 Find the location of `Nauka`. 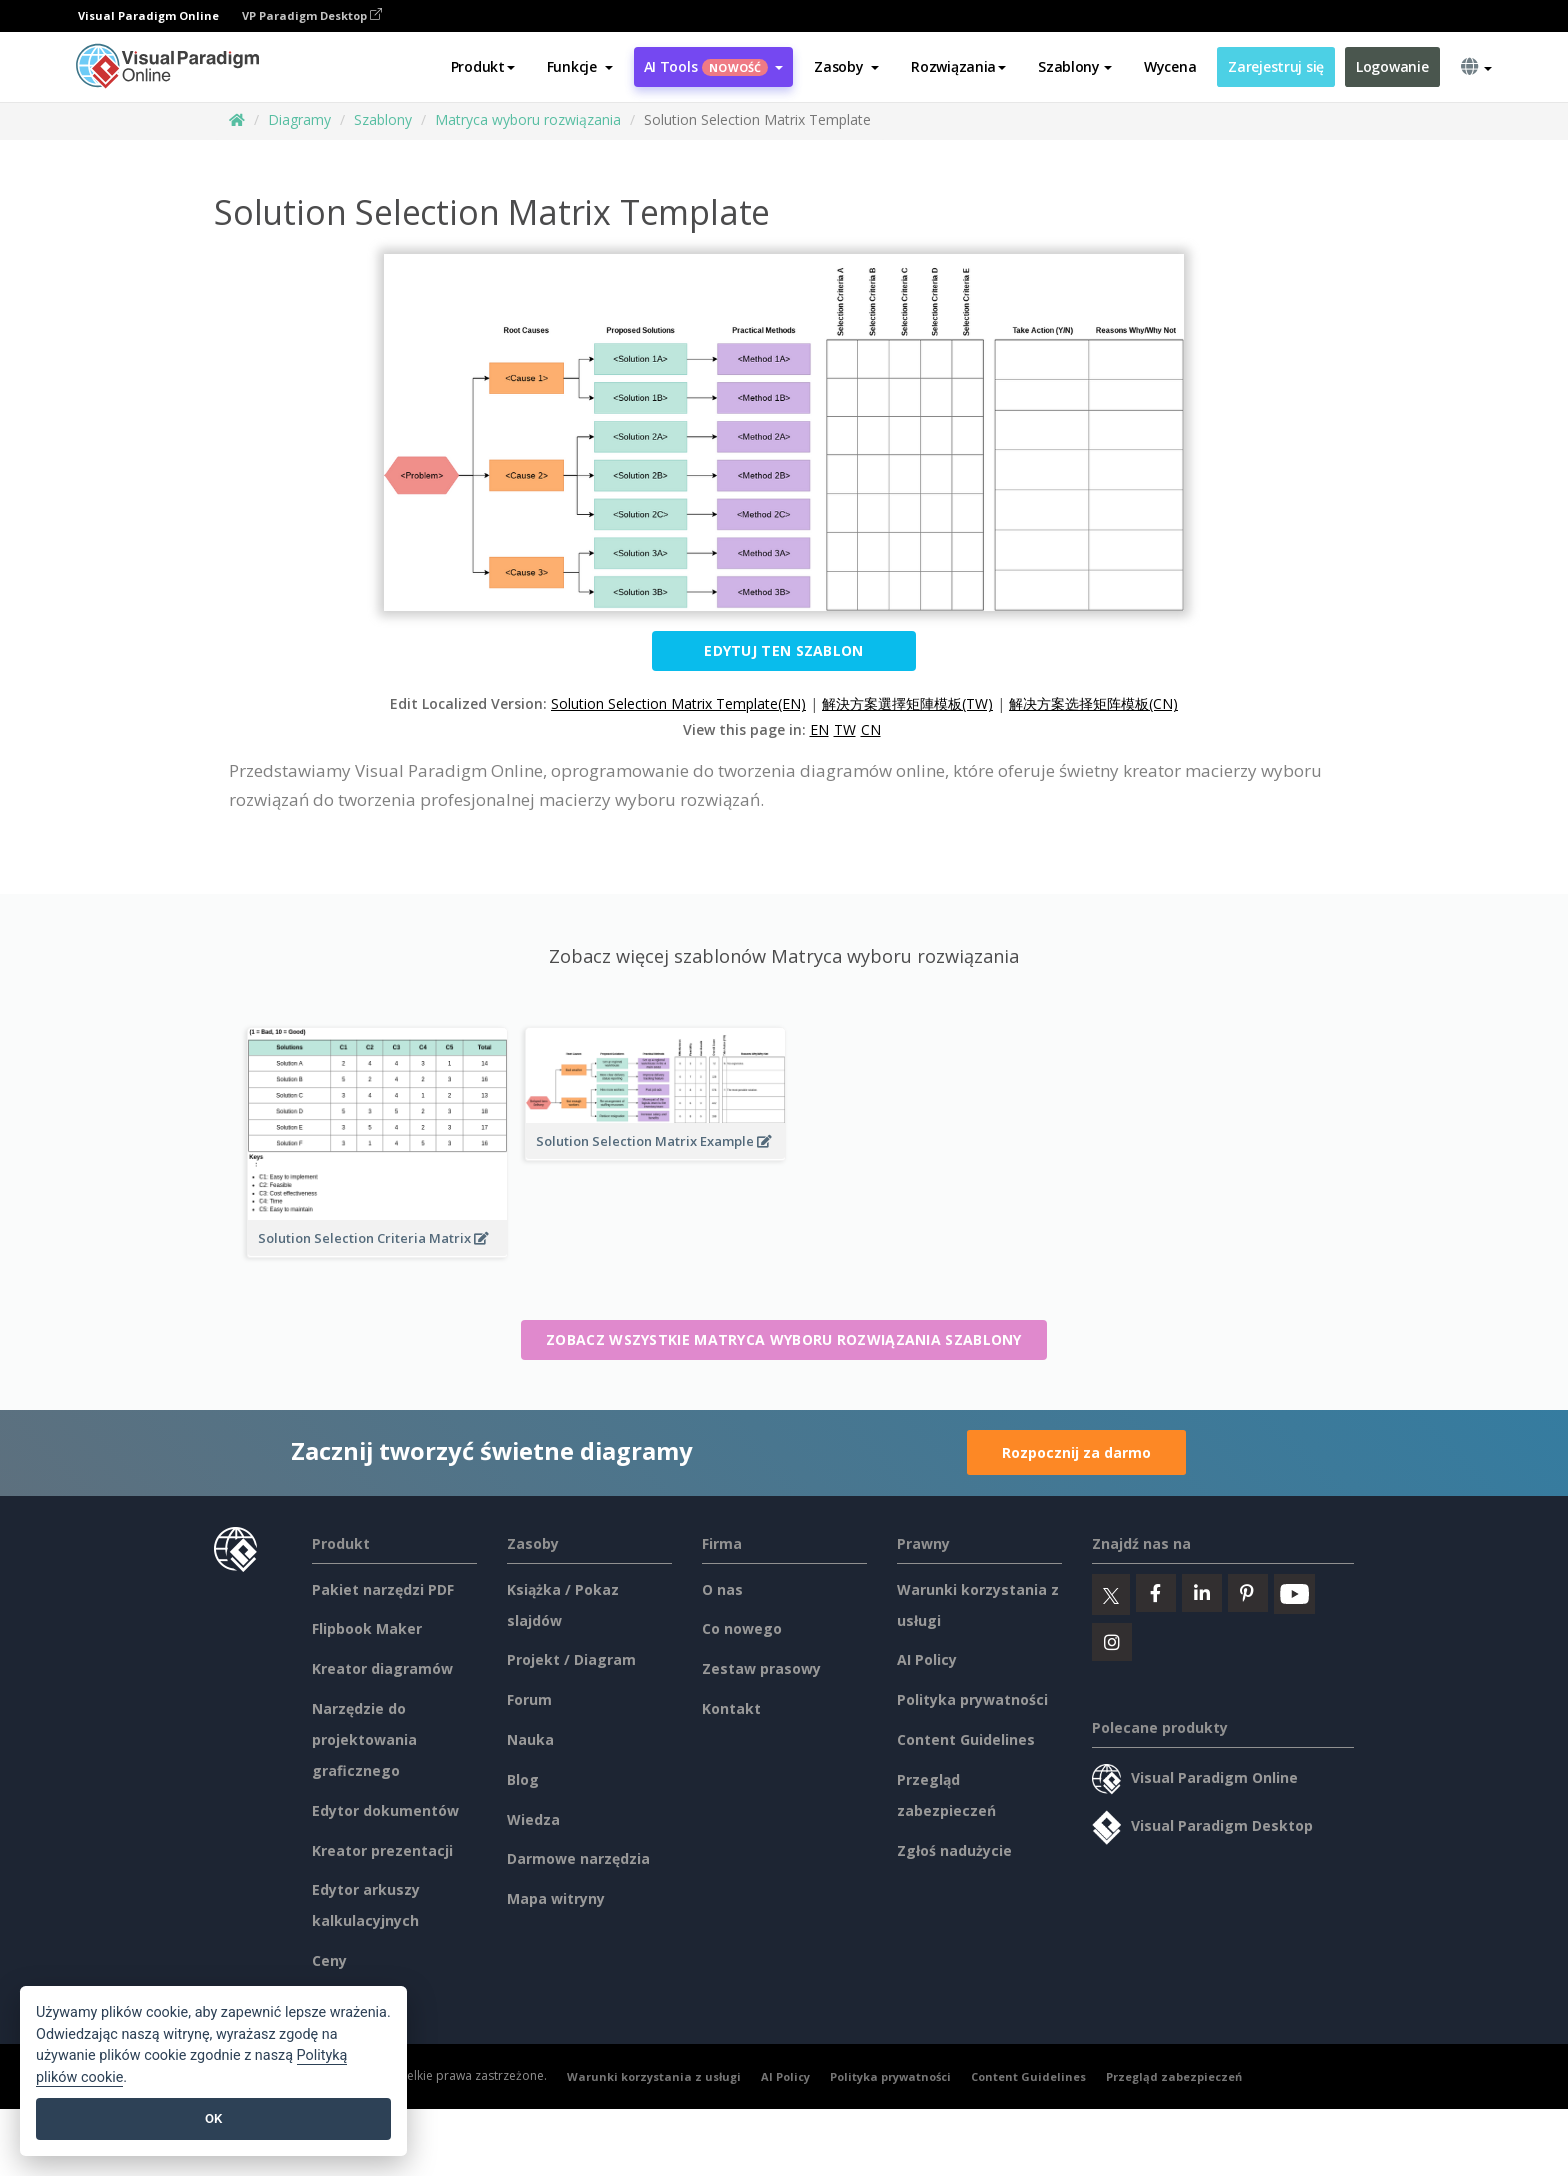

Nauka is located at coordinates (530, 1739).